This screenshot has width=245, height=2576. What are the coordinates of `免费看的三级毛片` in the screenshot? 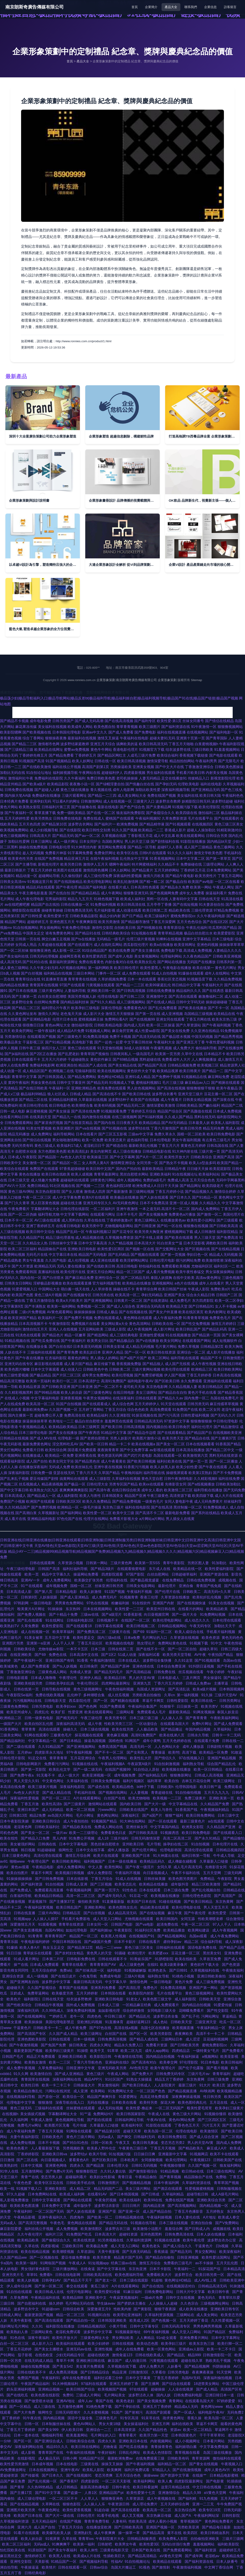 It's located at (178, 2263).